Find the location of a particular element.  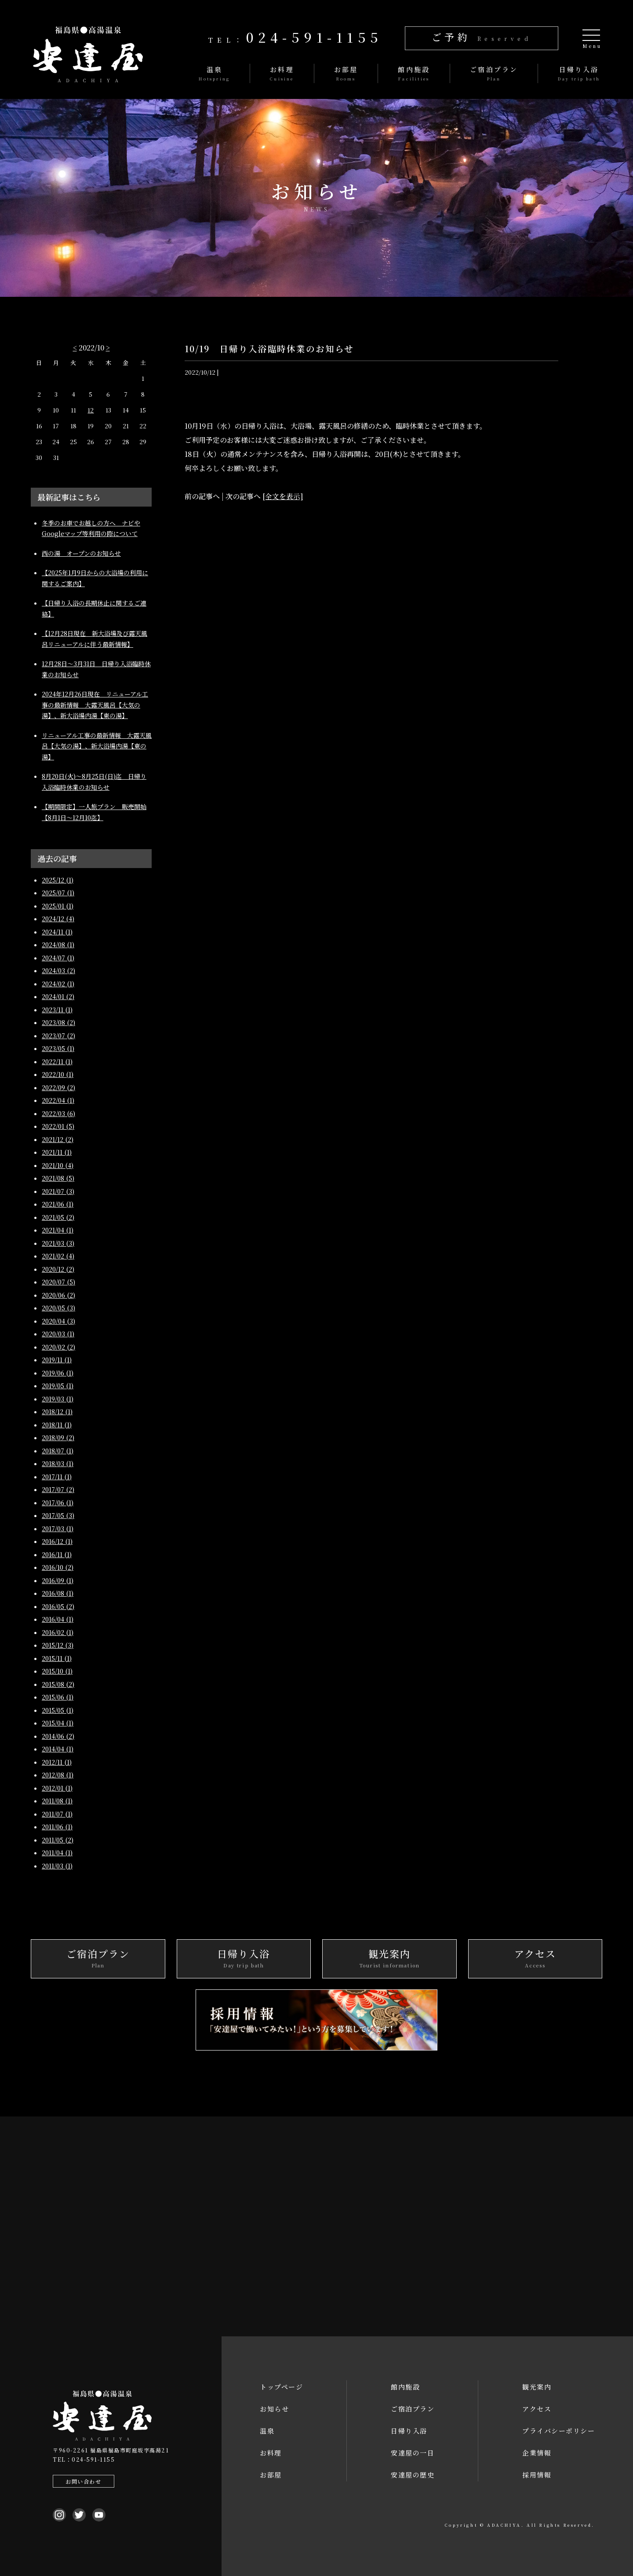

2017/03 (1) is located at coordinates (57, 1528).